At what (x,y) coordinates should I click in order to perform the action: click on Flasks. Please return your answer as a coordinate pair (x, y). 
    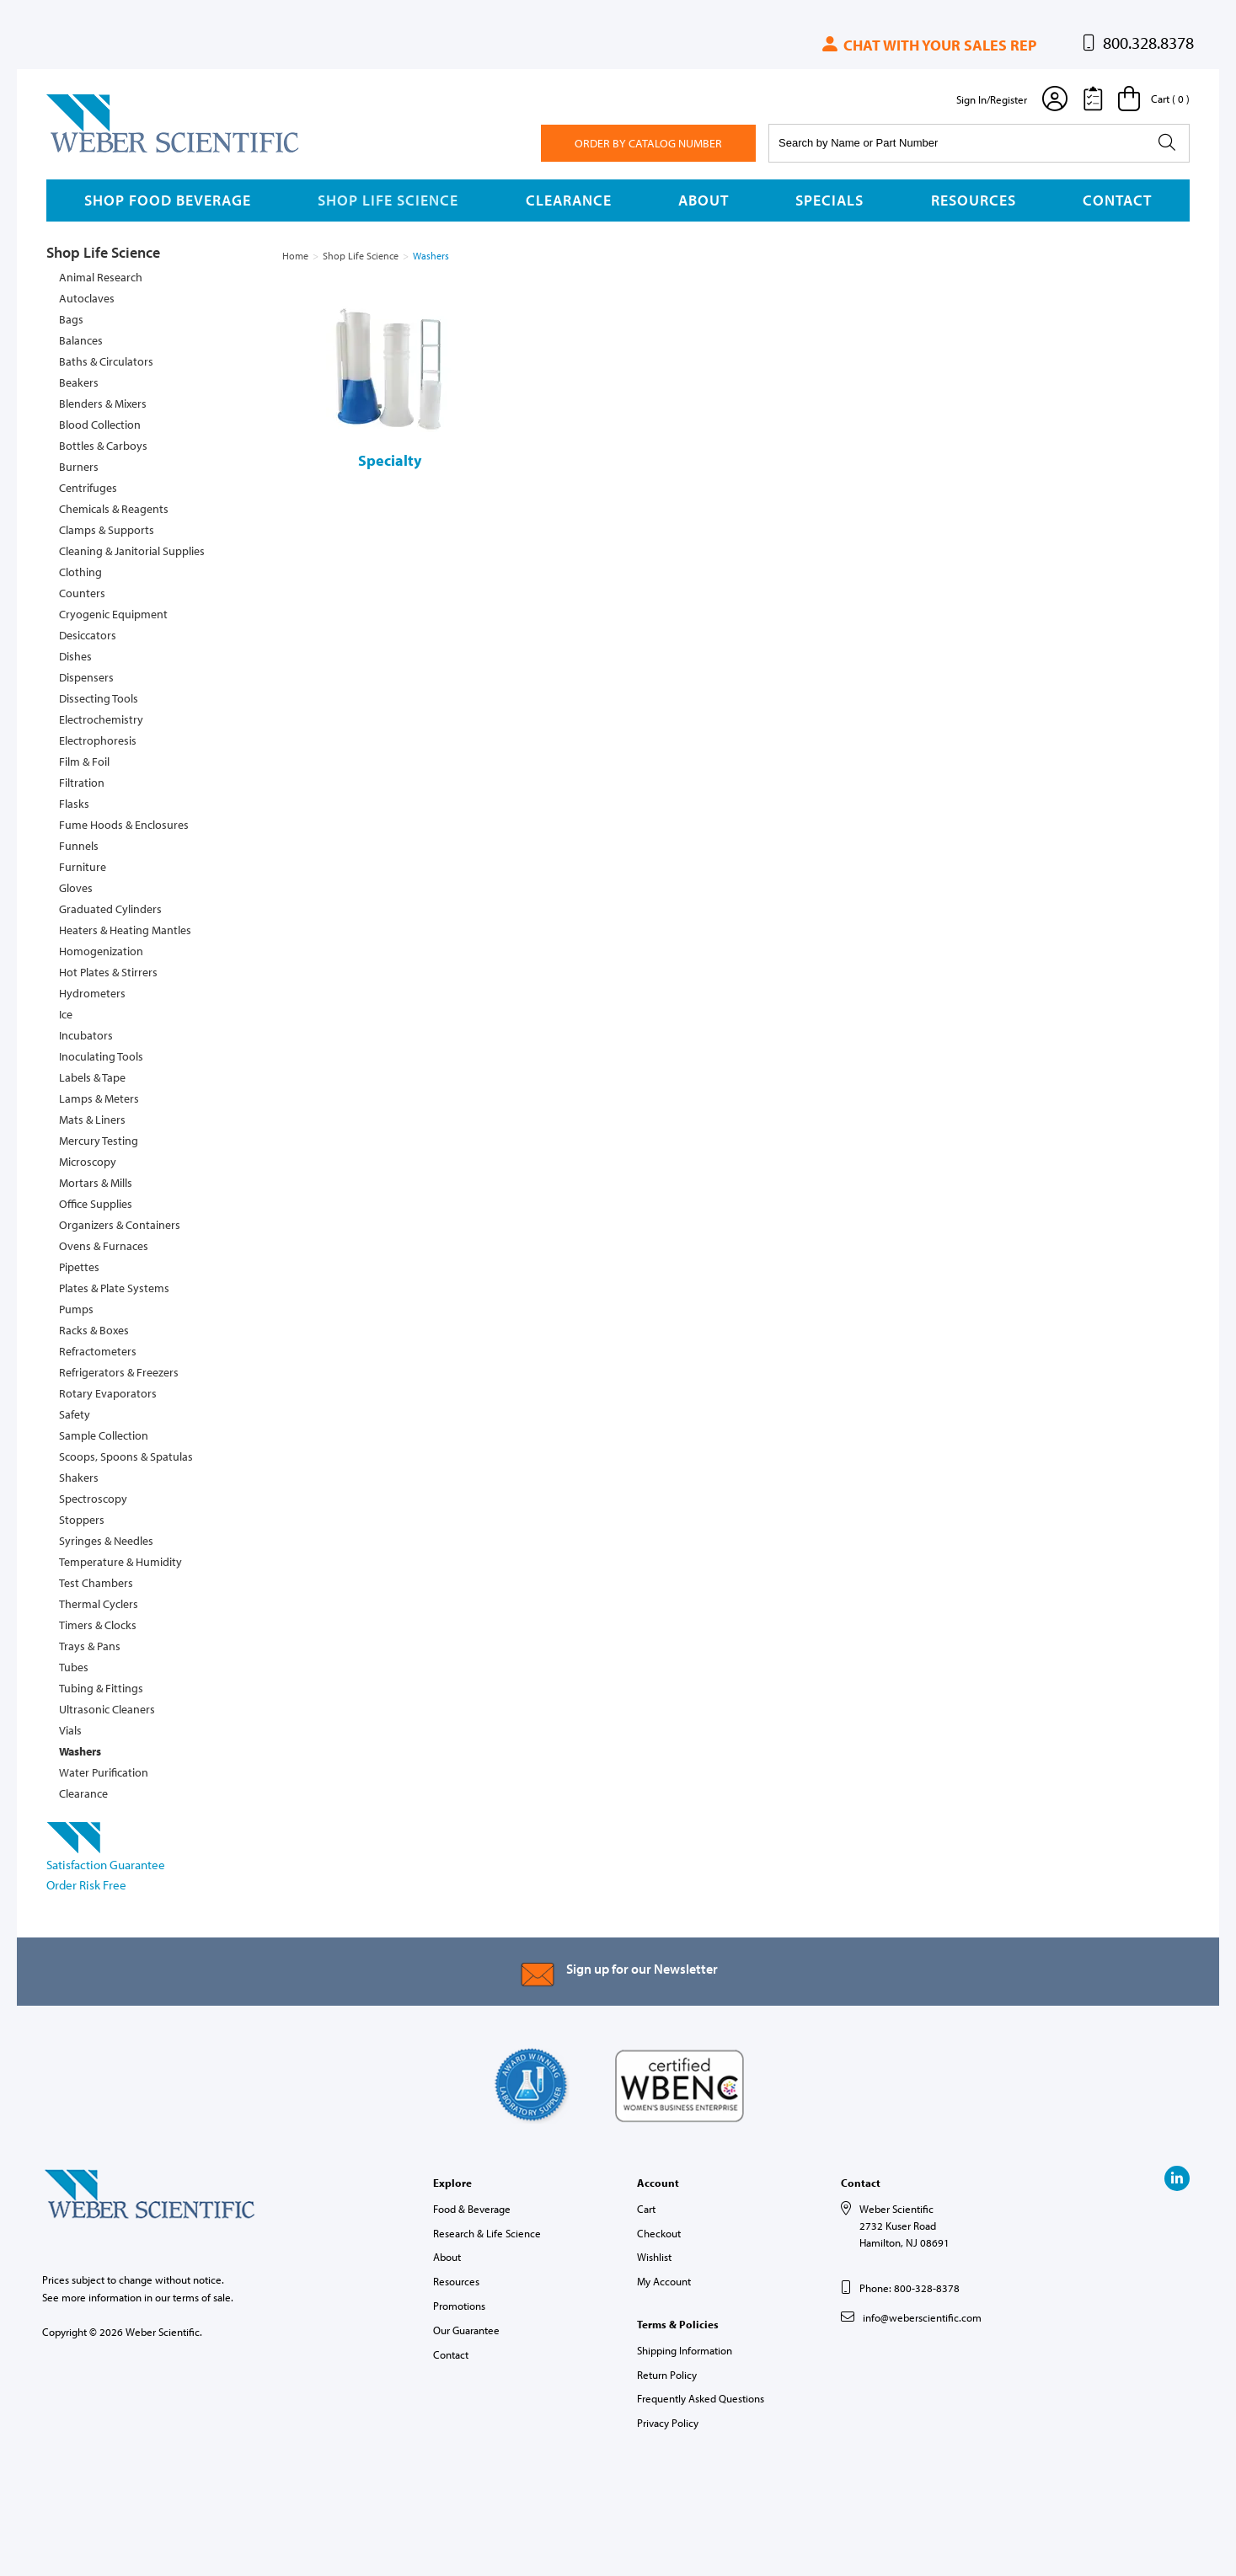
    Looking at the image, I should click on (74, 803).